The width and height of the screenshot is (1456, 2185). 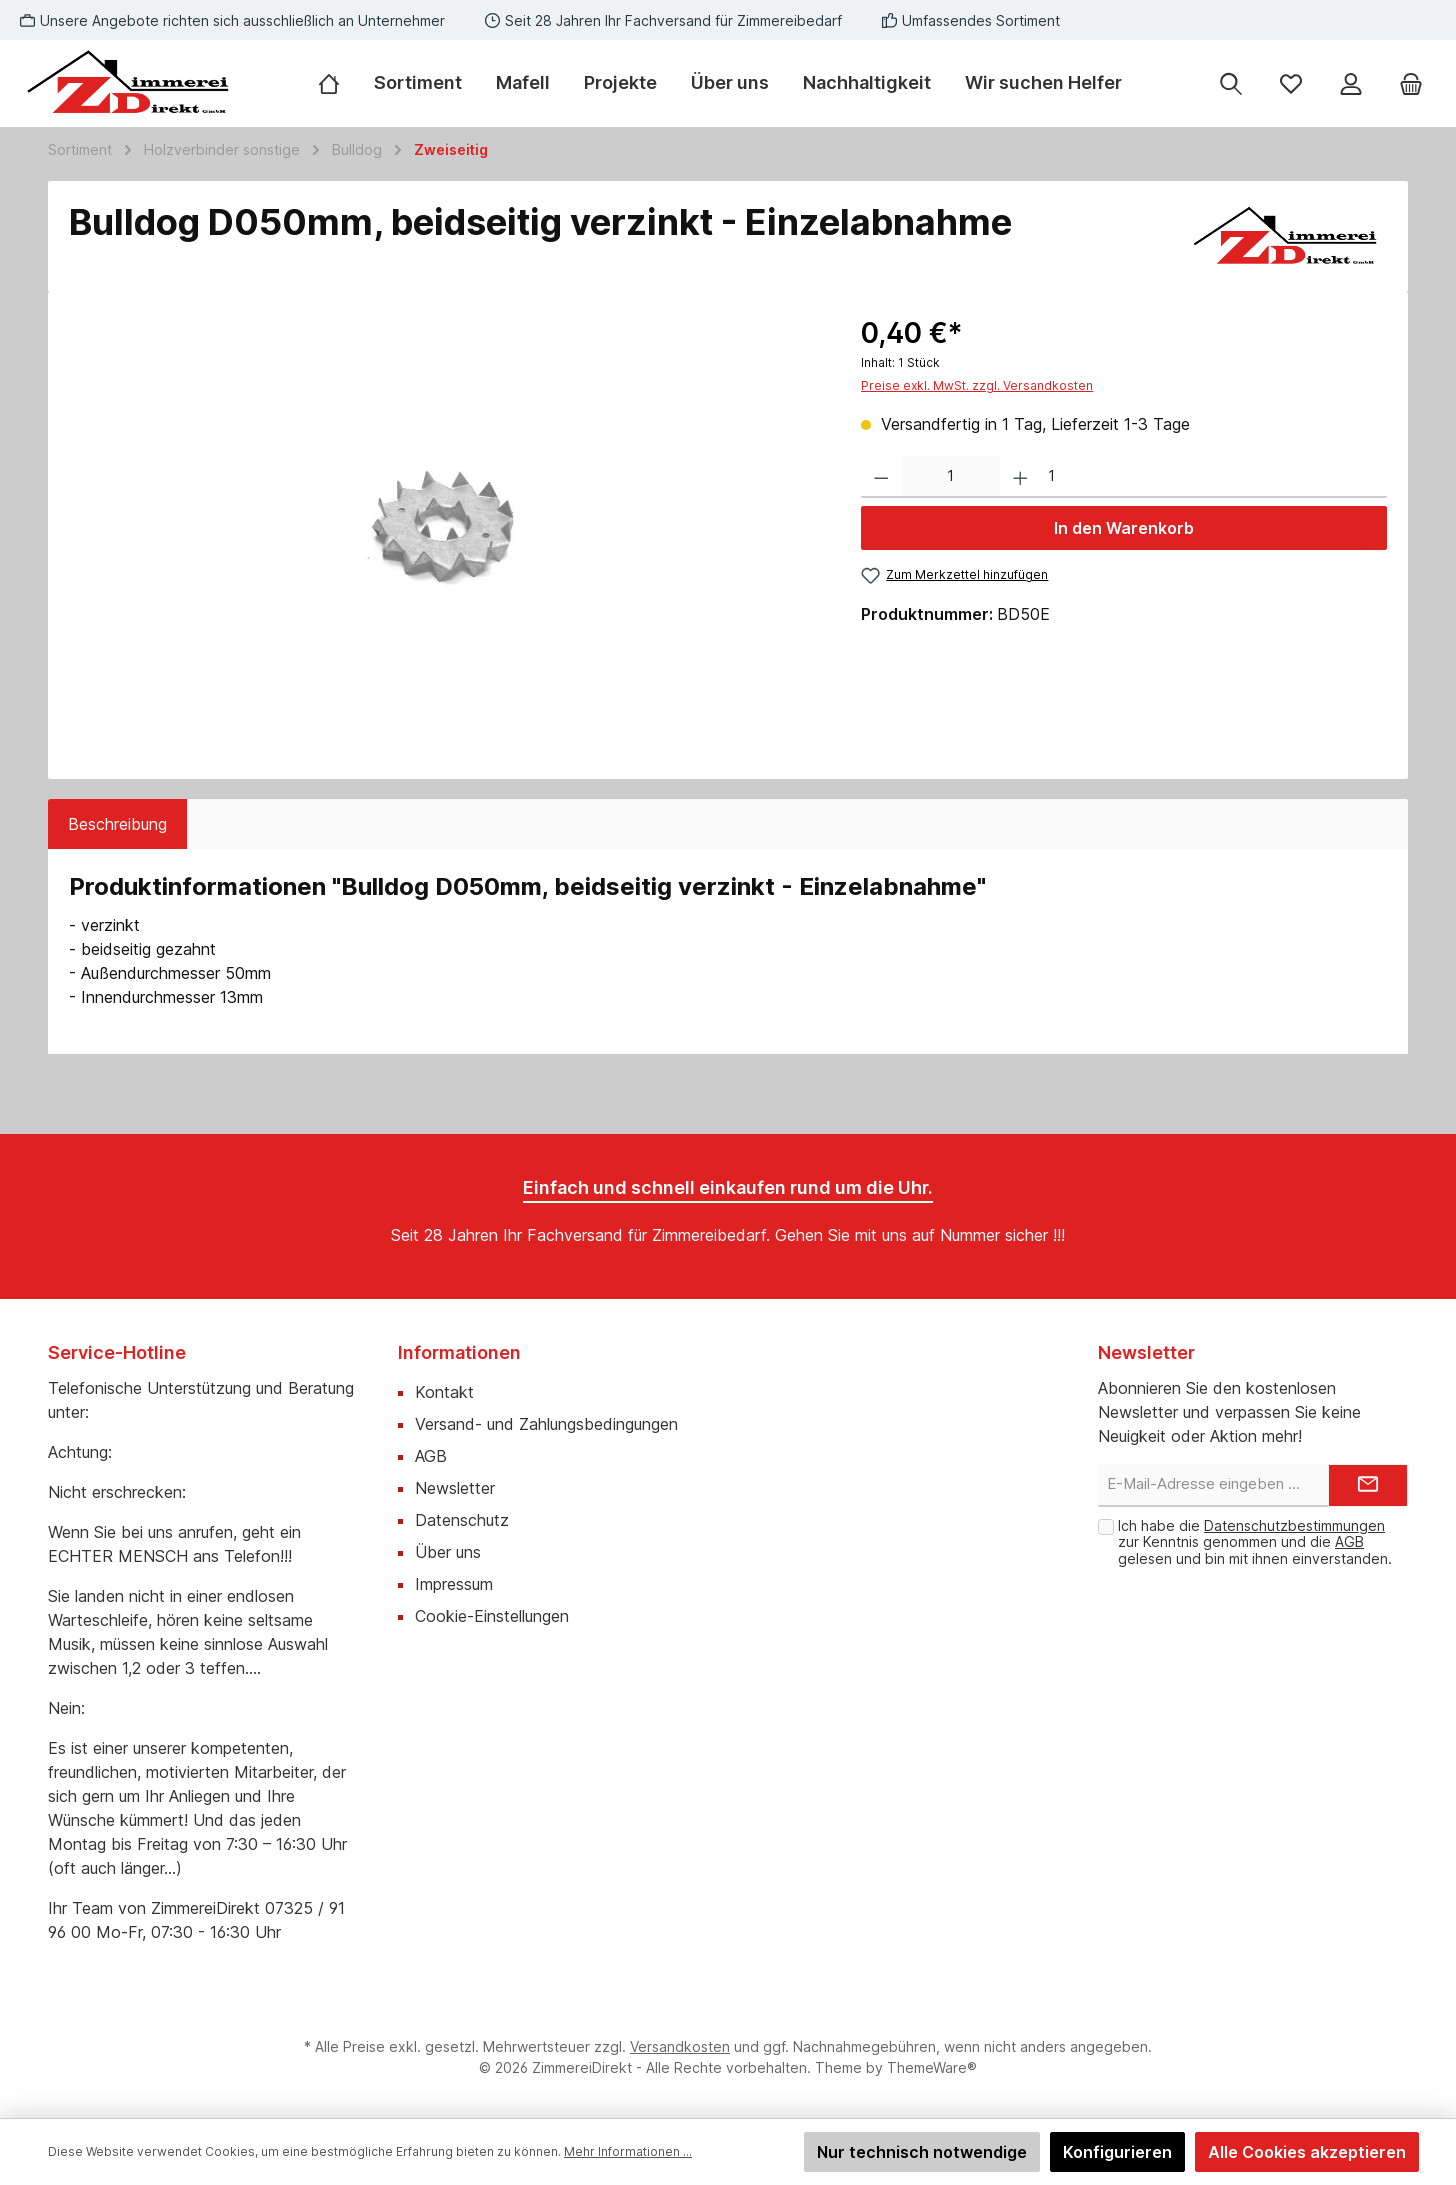 What do you see at coordinates (455, 1488) in the screenshot?
I see `Newsletter` at bounding box center [455, 1488].